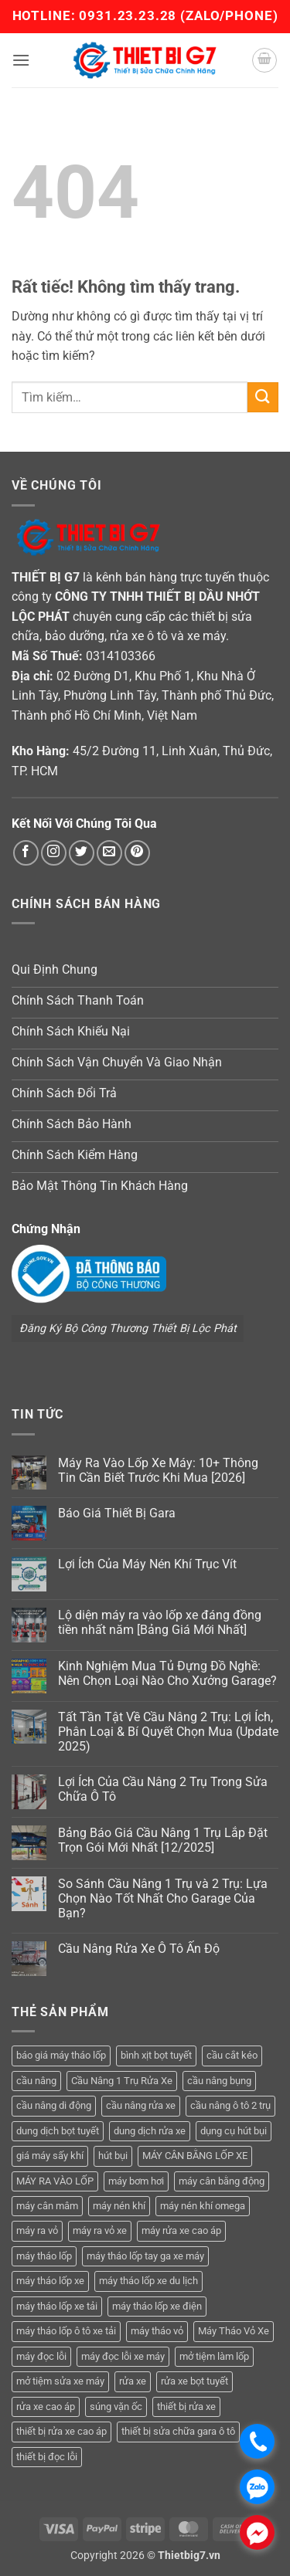 The width and height of the screenshot is (290, 2576). I want to click on Kinh Nghiệm Mua Tủ Đựng Đồ Nghề: Nên Chọn Loại Nào Cho Xưởng Garage?, so click(167, 1673).